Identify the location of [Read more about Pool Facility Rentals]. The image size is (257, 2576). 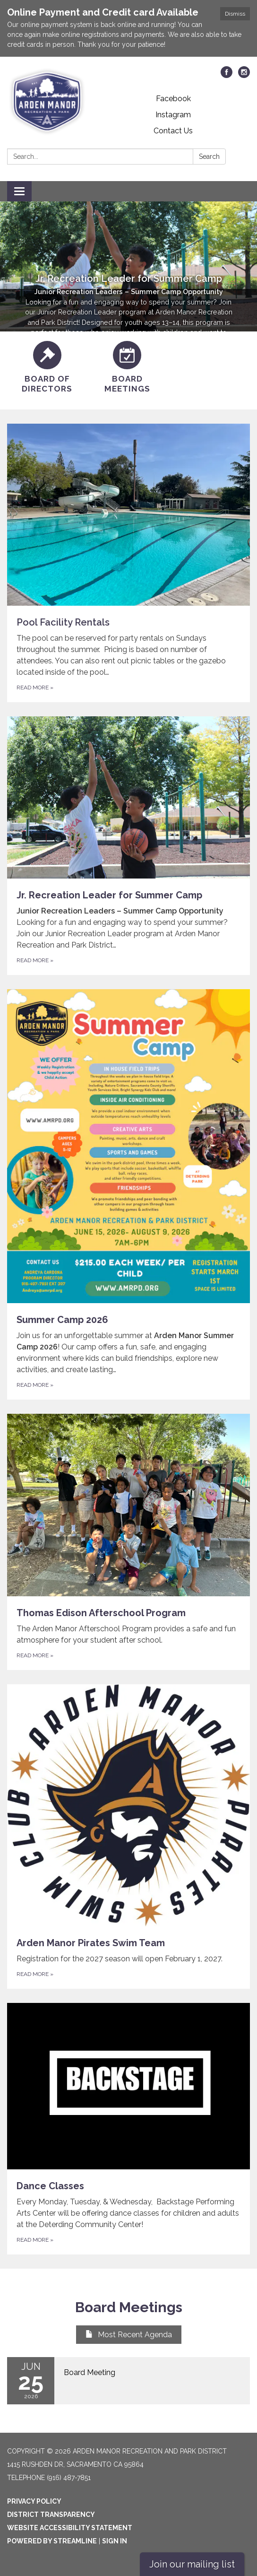
(128, 563).